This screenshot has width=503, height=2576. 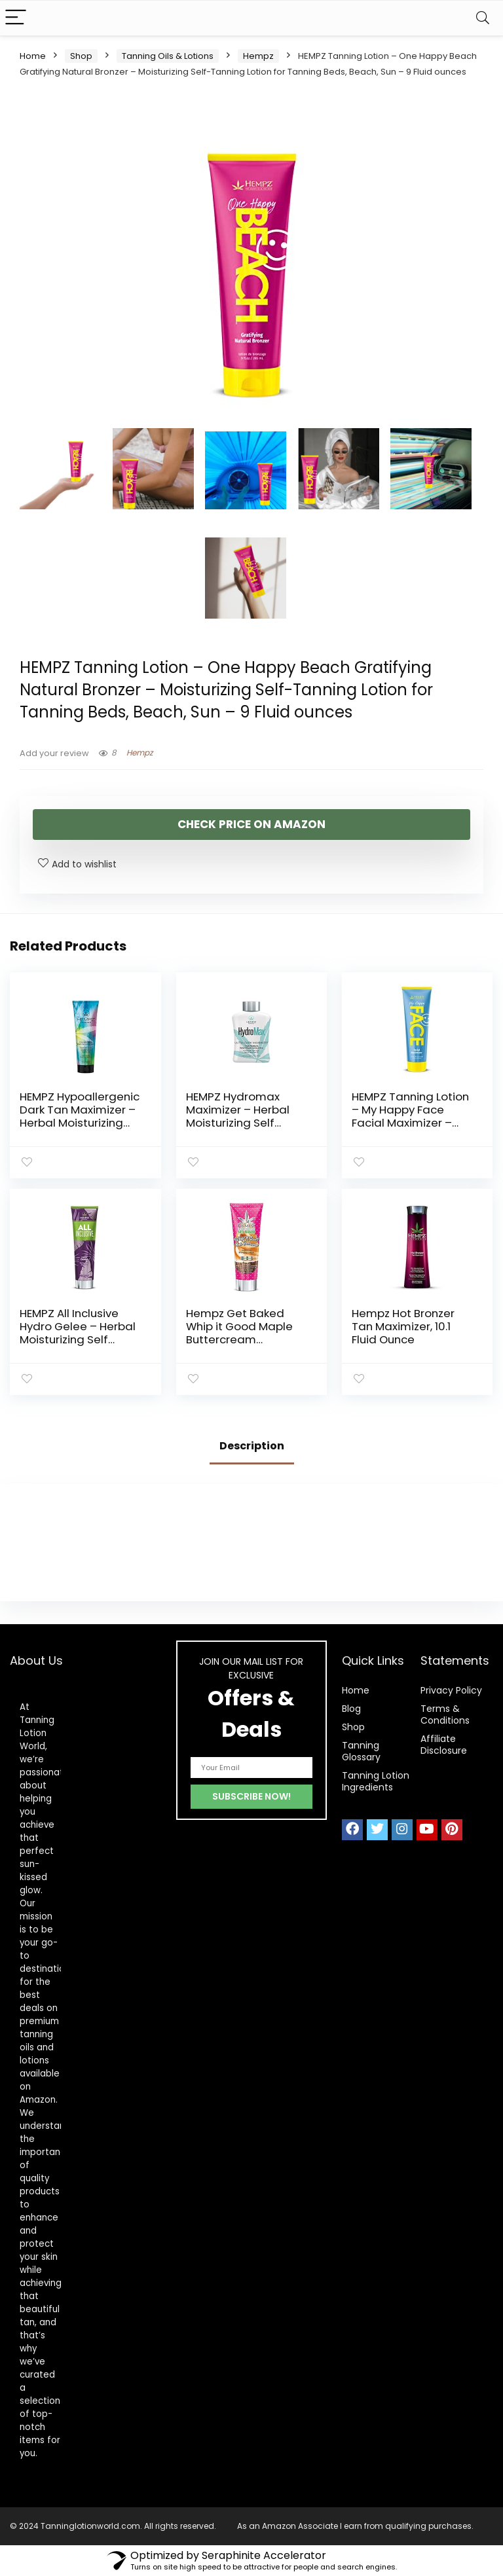 What do you see at coordinates (168, 56) in the screenshot?
I see `Tanning Oils & Lotions` at bounding box center [168, 56].